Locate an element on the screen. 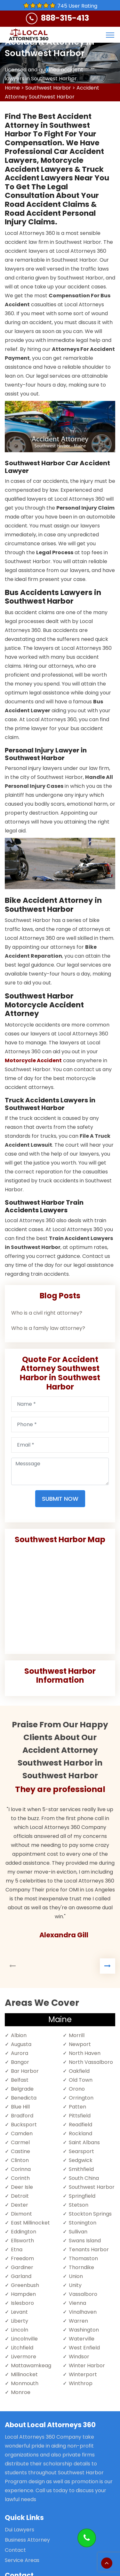  Deer Isle is located at coordinates (22, 2187).